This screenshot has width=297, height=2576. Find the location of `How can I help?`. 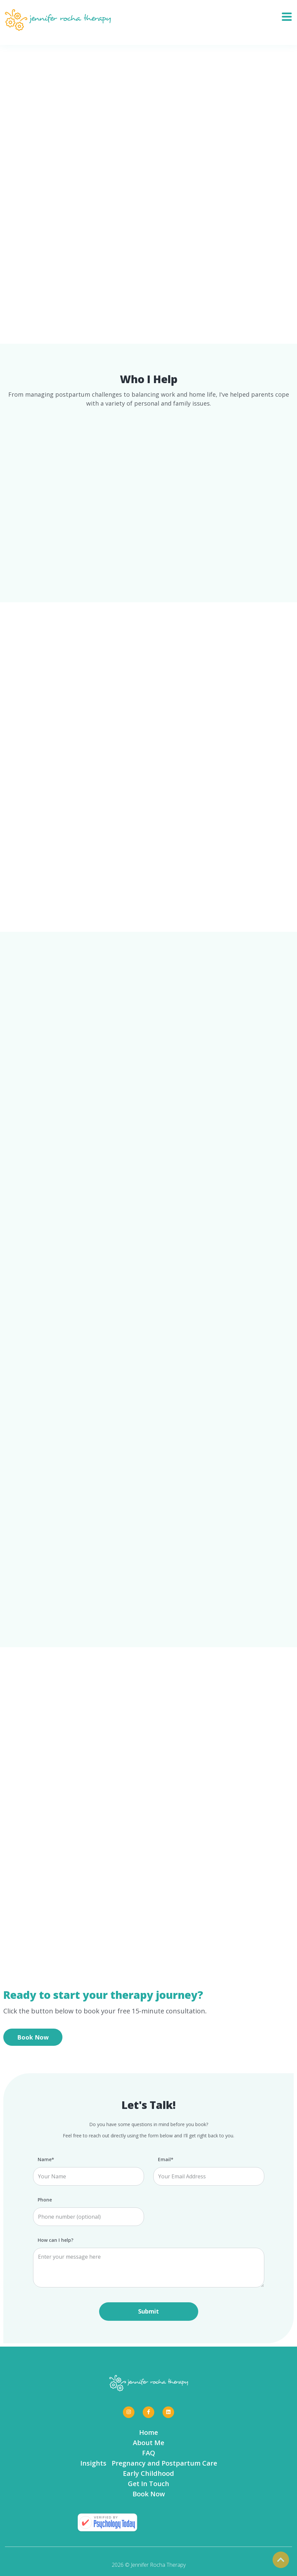

How can I help? is located at coordinates (55, 2240).